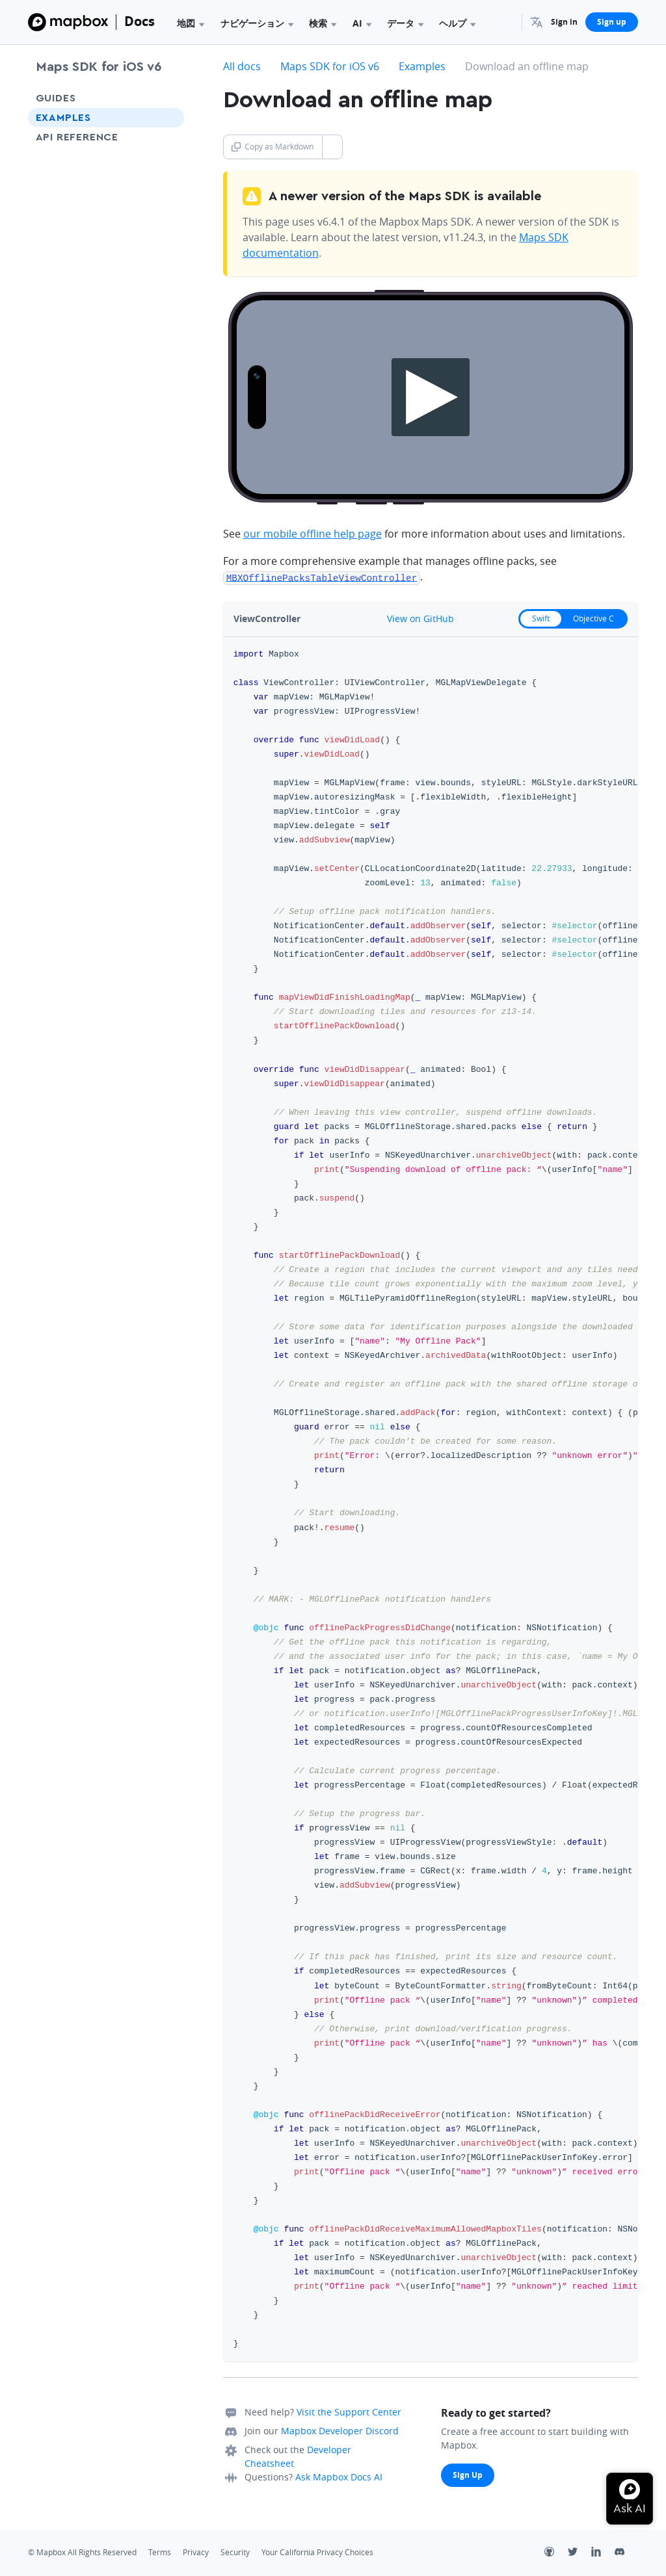 This screenshot has width=666, height=2576. What do you see at coordinates (63, 117) in the screenshot?
I see `Examples` at bounding box center [63, 117].